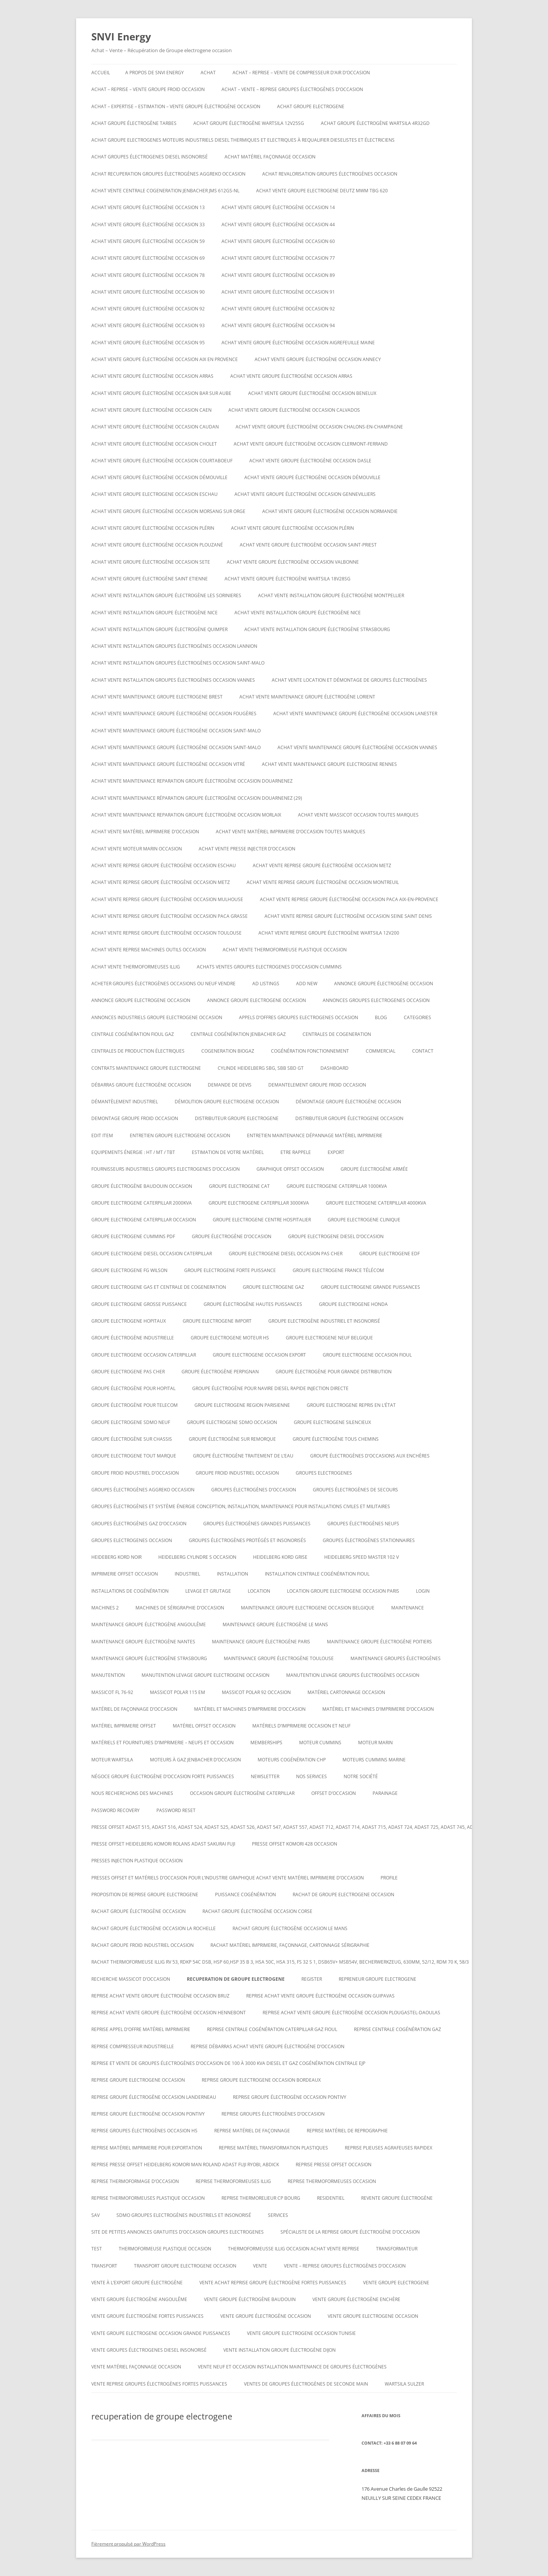 The width and height of the screenshot is (548, 2576). I want to click on Reprise plieuses agrafeuses rapidex, so click(388, 2148).